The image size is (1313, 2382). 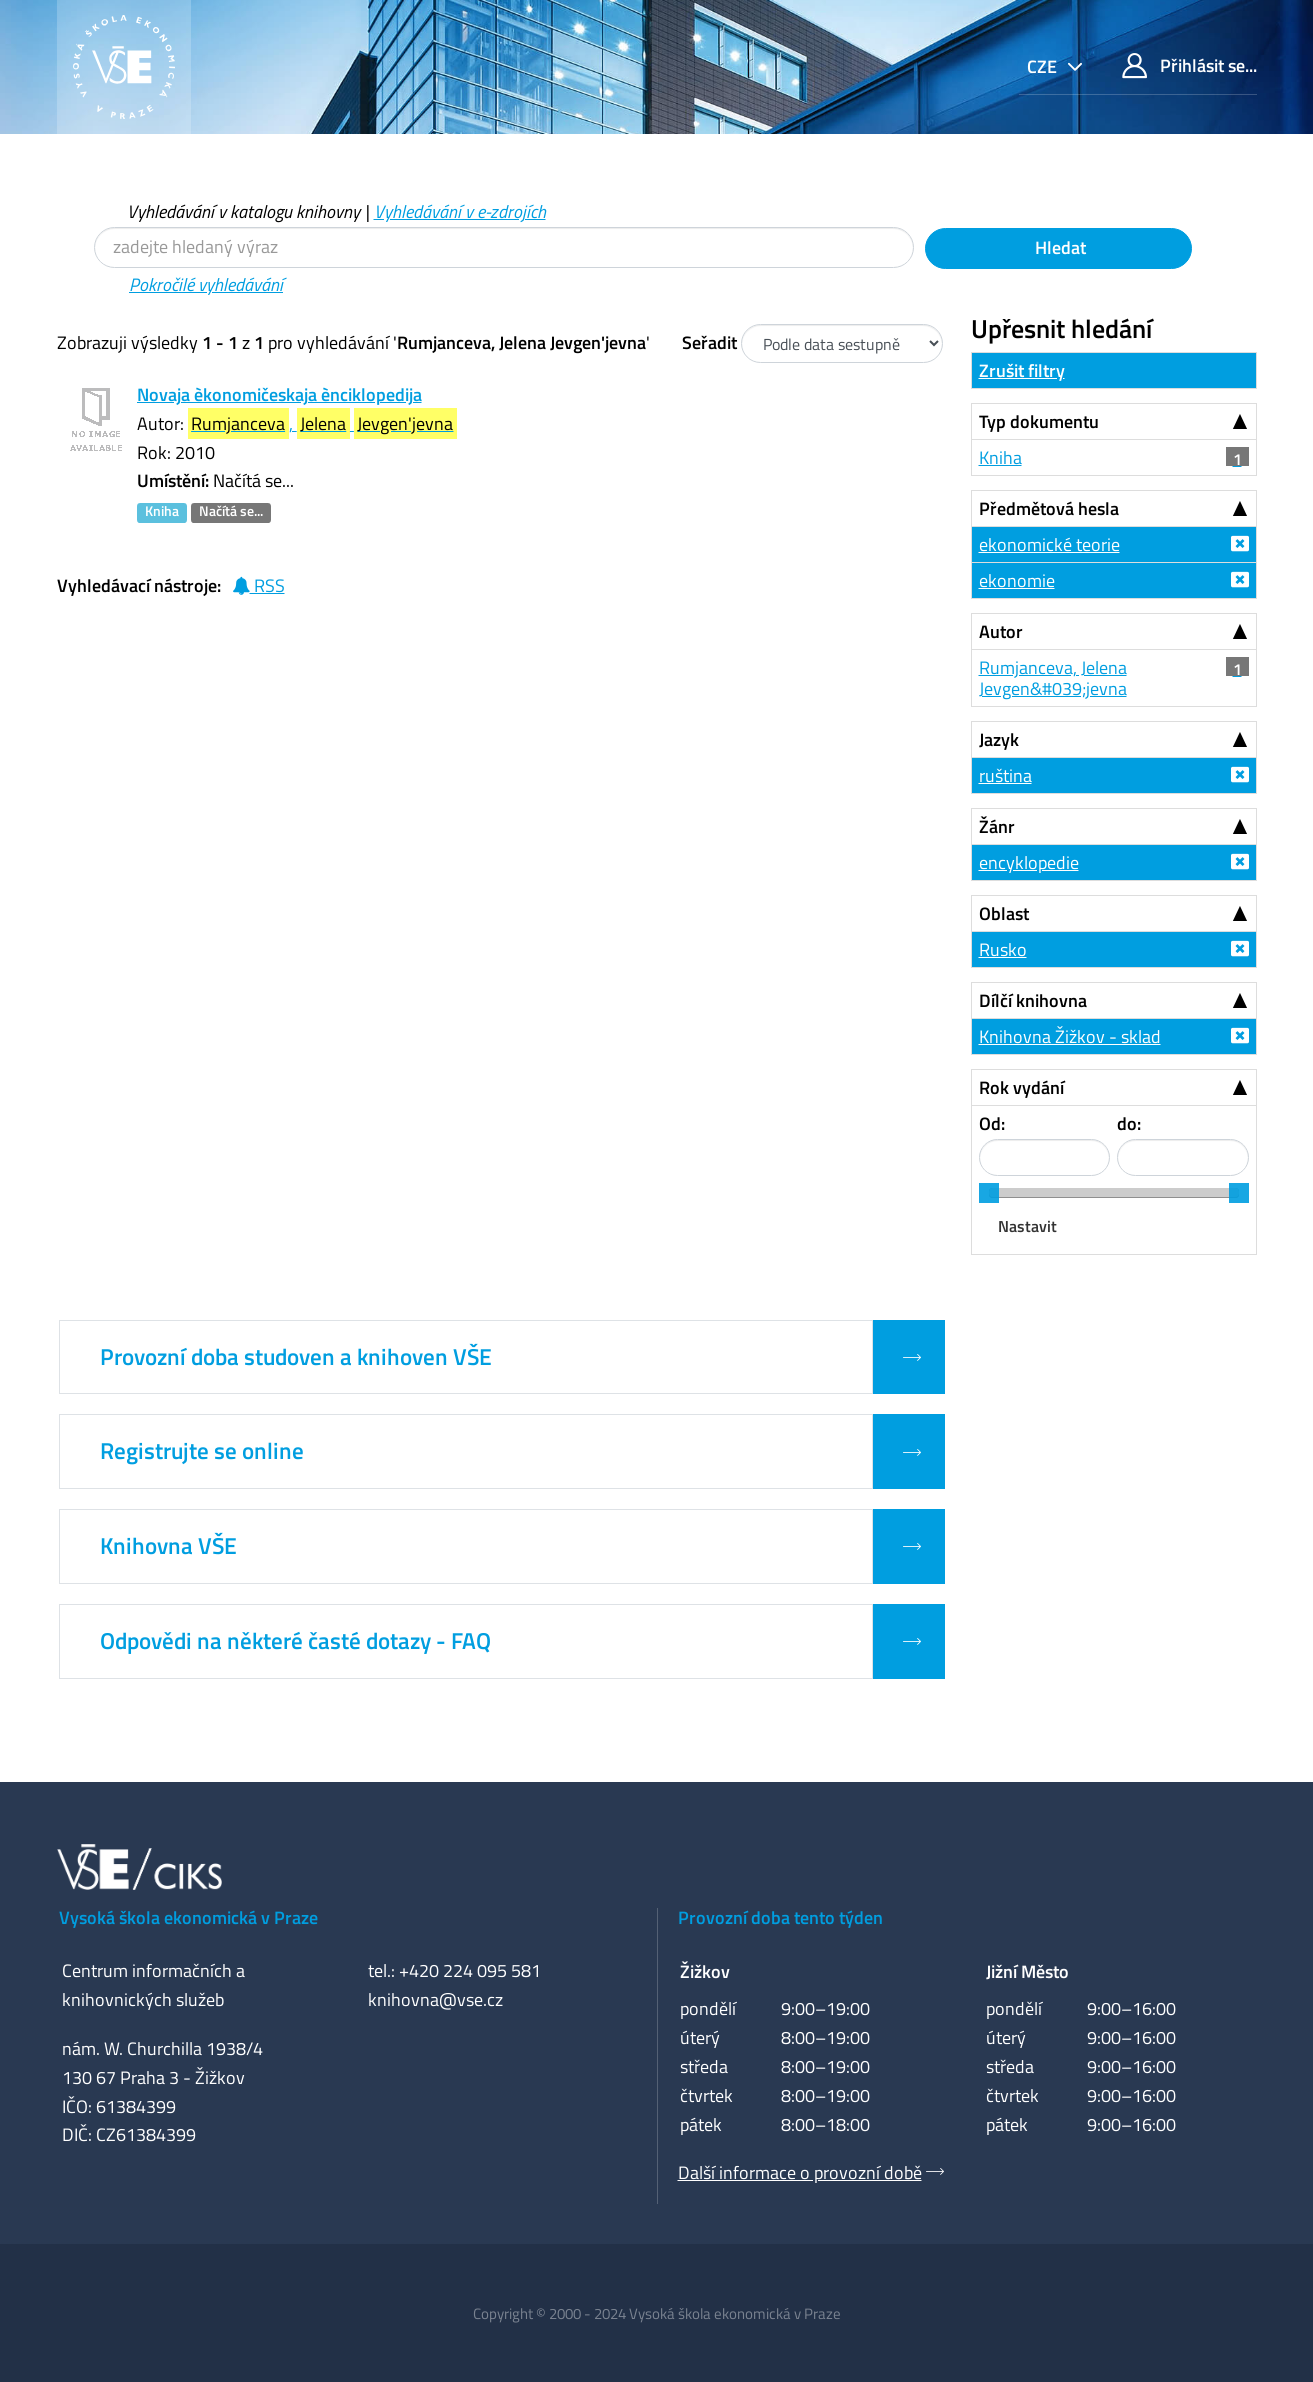 I want to click on Knihovna VŠE, so click(x=168, y=1546).